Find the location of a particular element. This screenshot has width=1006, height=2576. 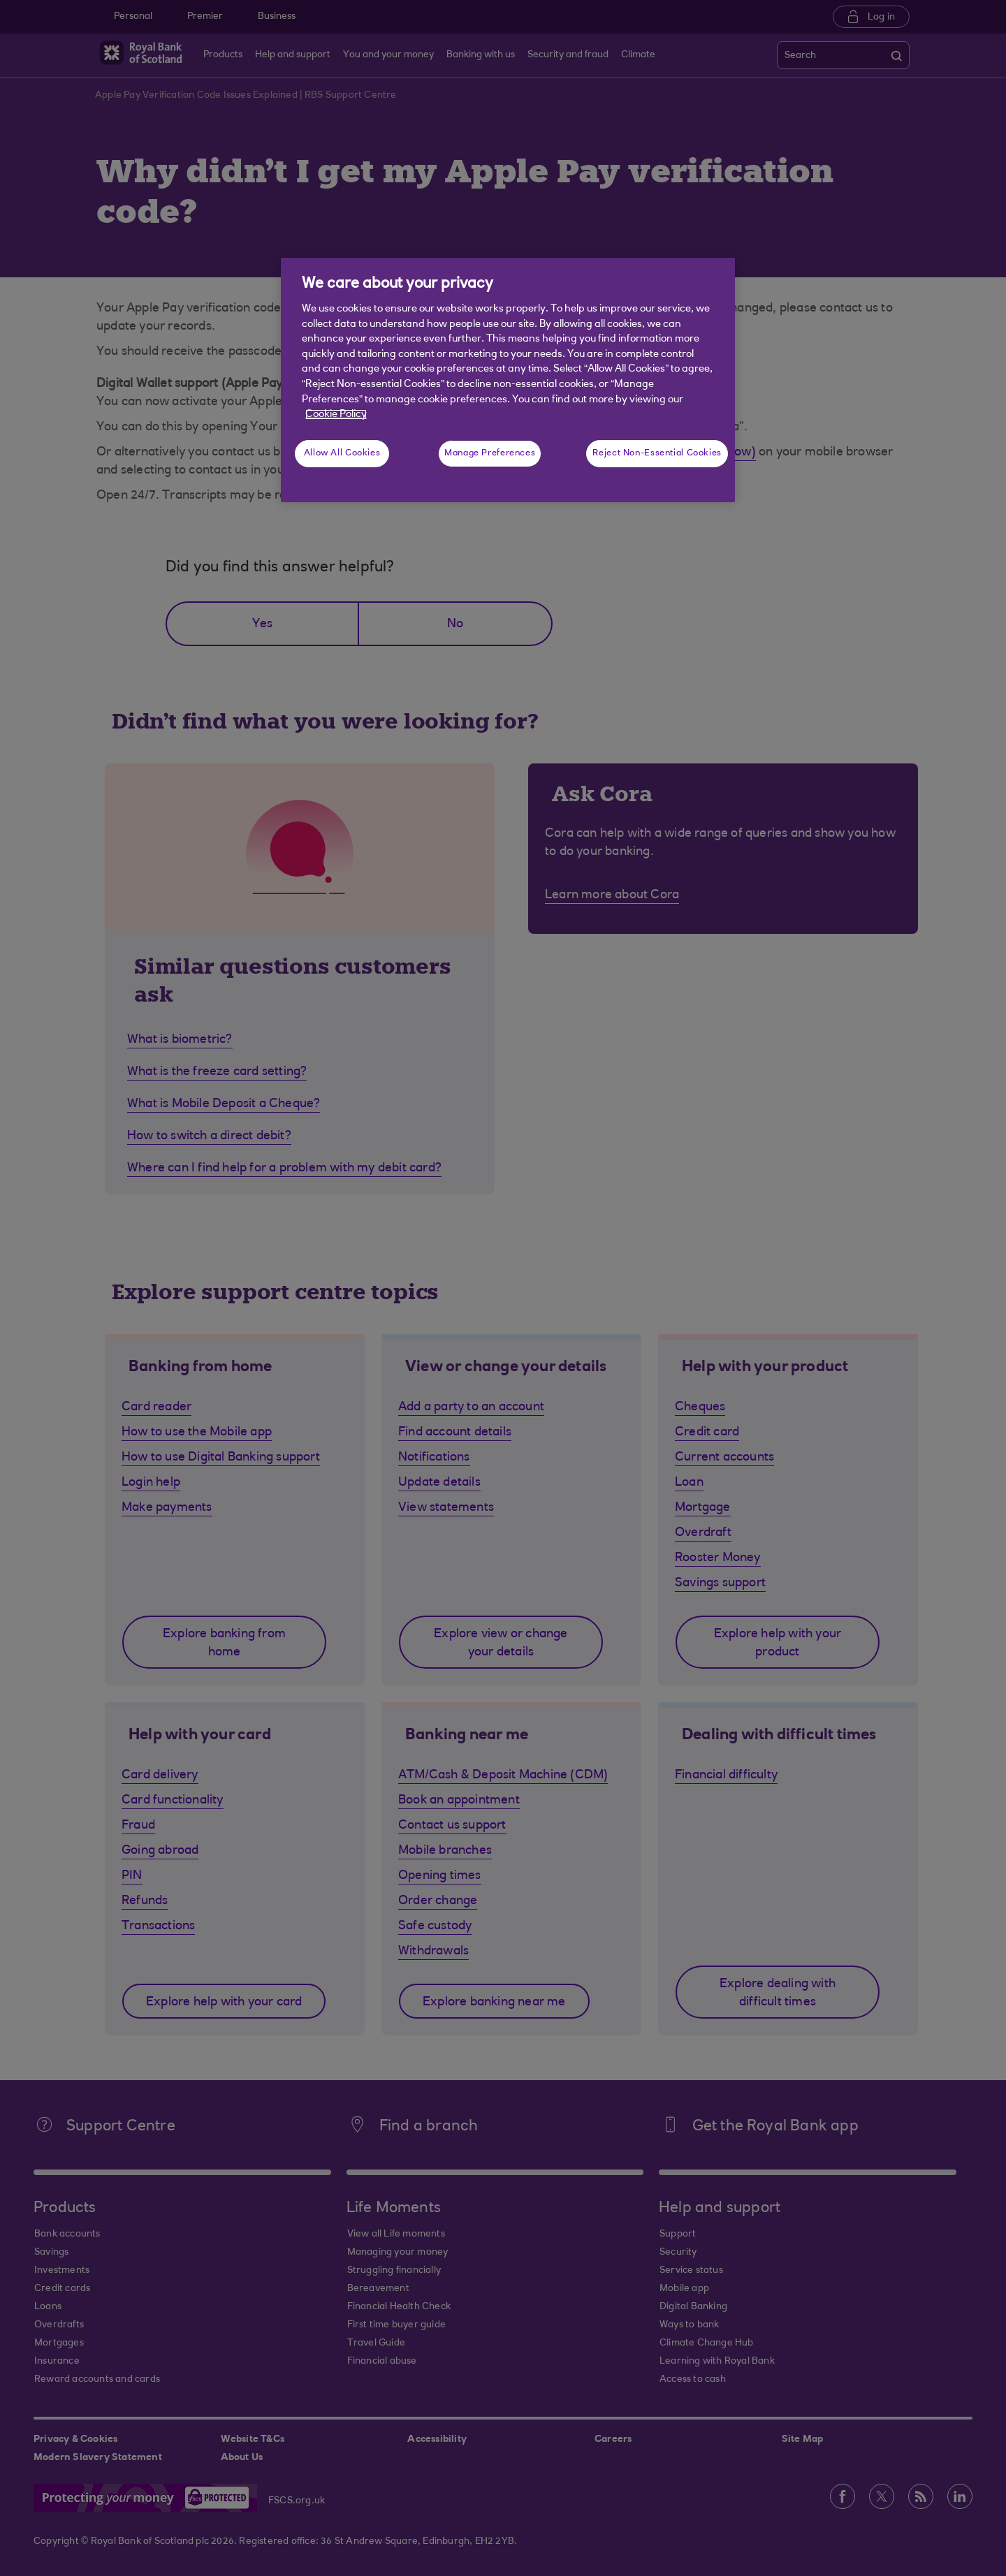

Cookie Policy [More information about your privacy, opens in a new tab] is located at coordinates (336, 414).